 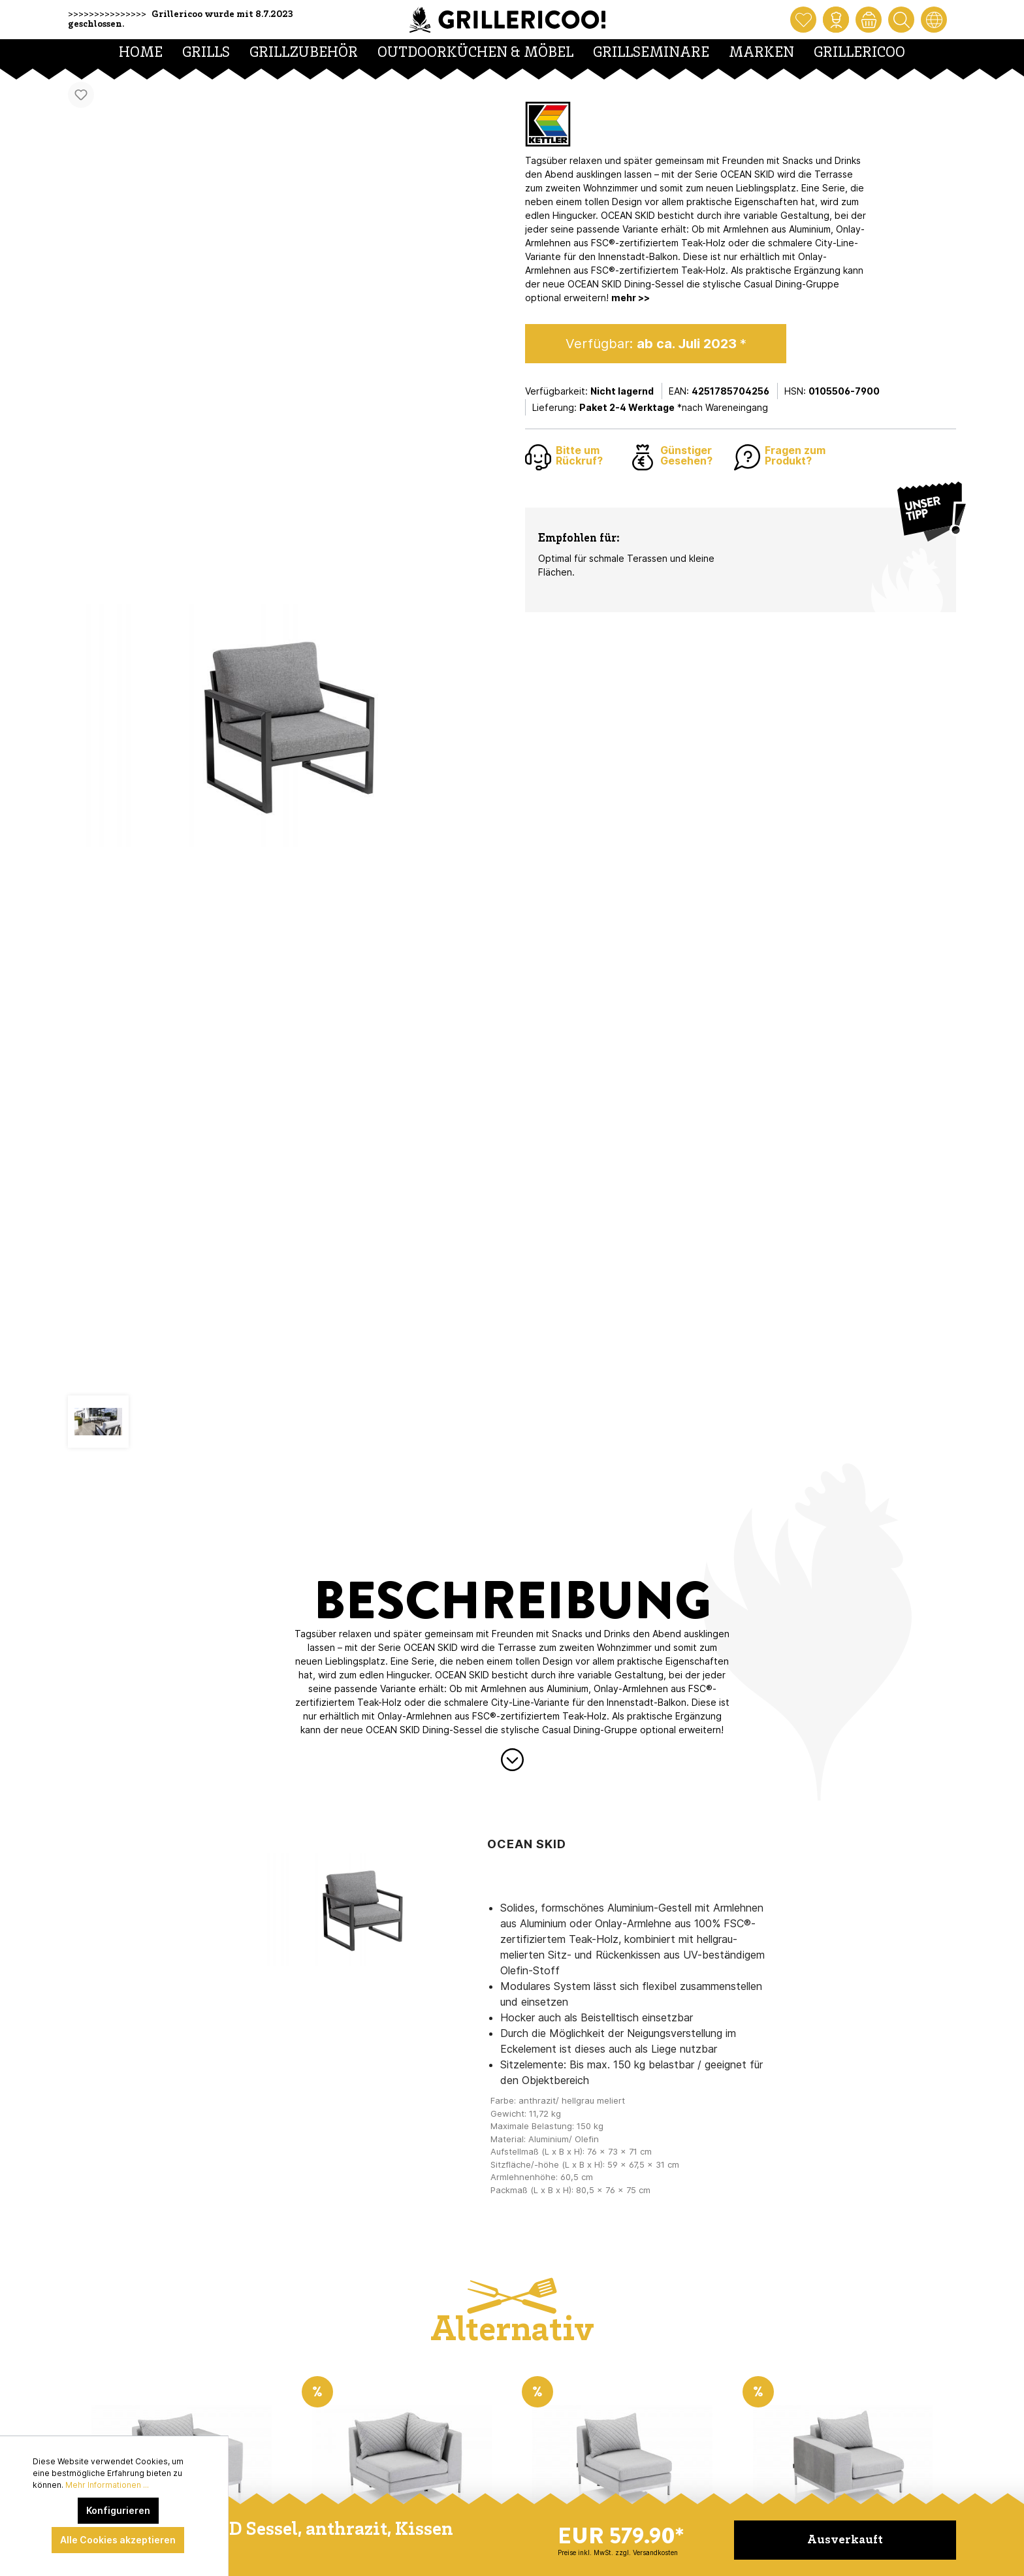 I want to click on [Mein Konto], so click(x=836, y=20).